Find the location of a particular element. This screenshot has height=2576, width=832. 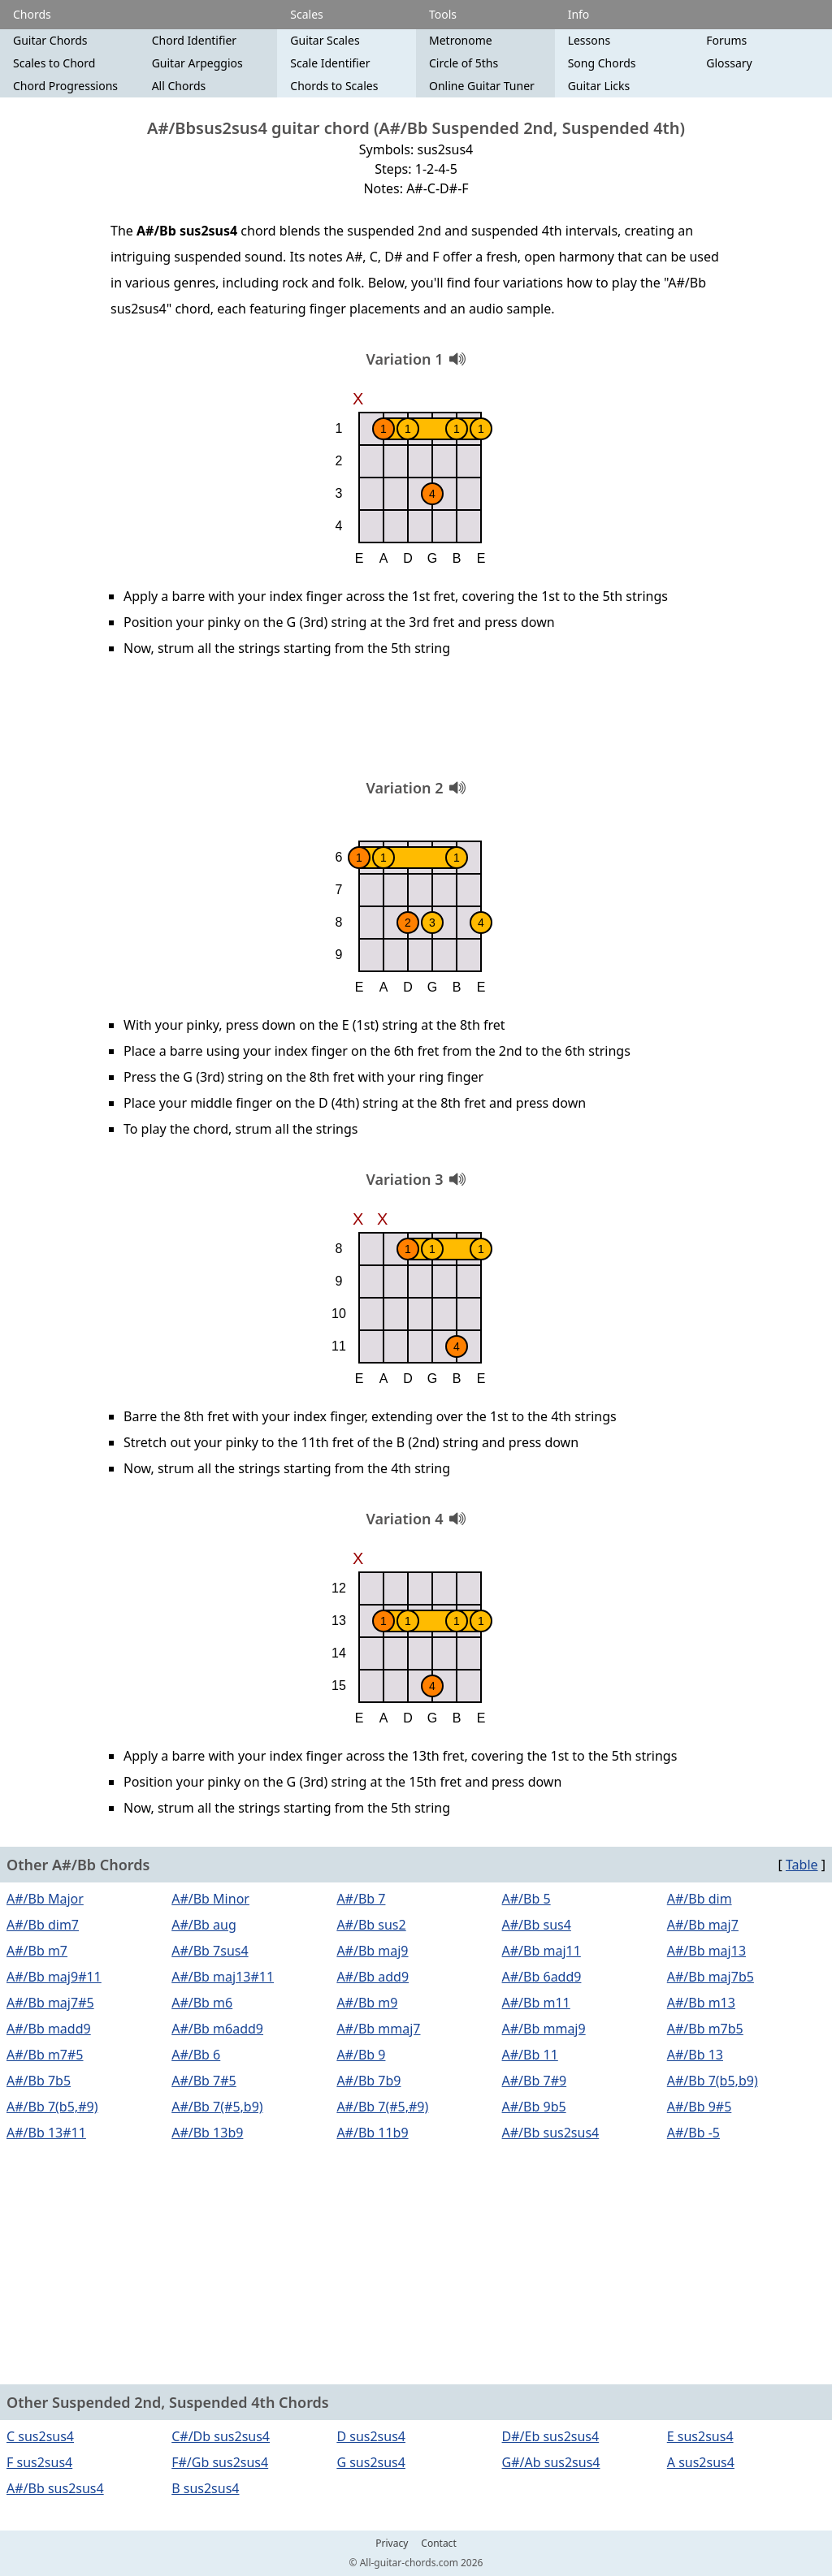

A#/Bb 9#5 is located at coordinates (699, 2107).